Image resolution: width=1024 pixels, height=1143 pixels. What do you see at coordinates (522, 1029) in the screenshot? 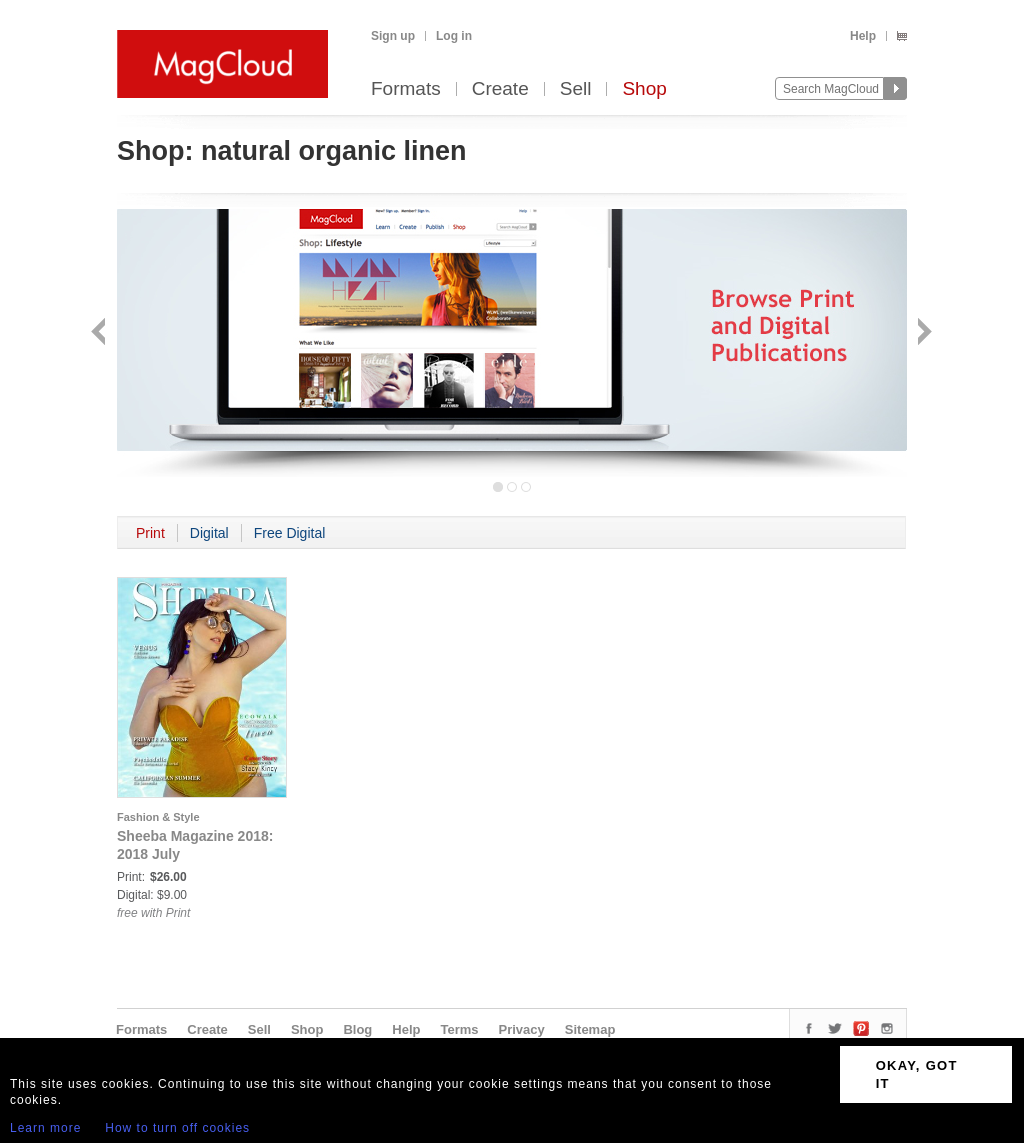
I see `Privacy` at bounding box center [522, 1029].